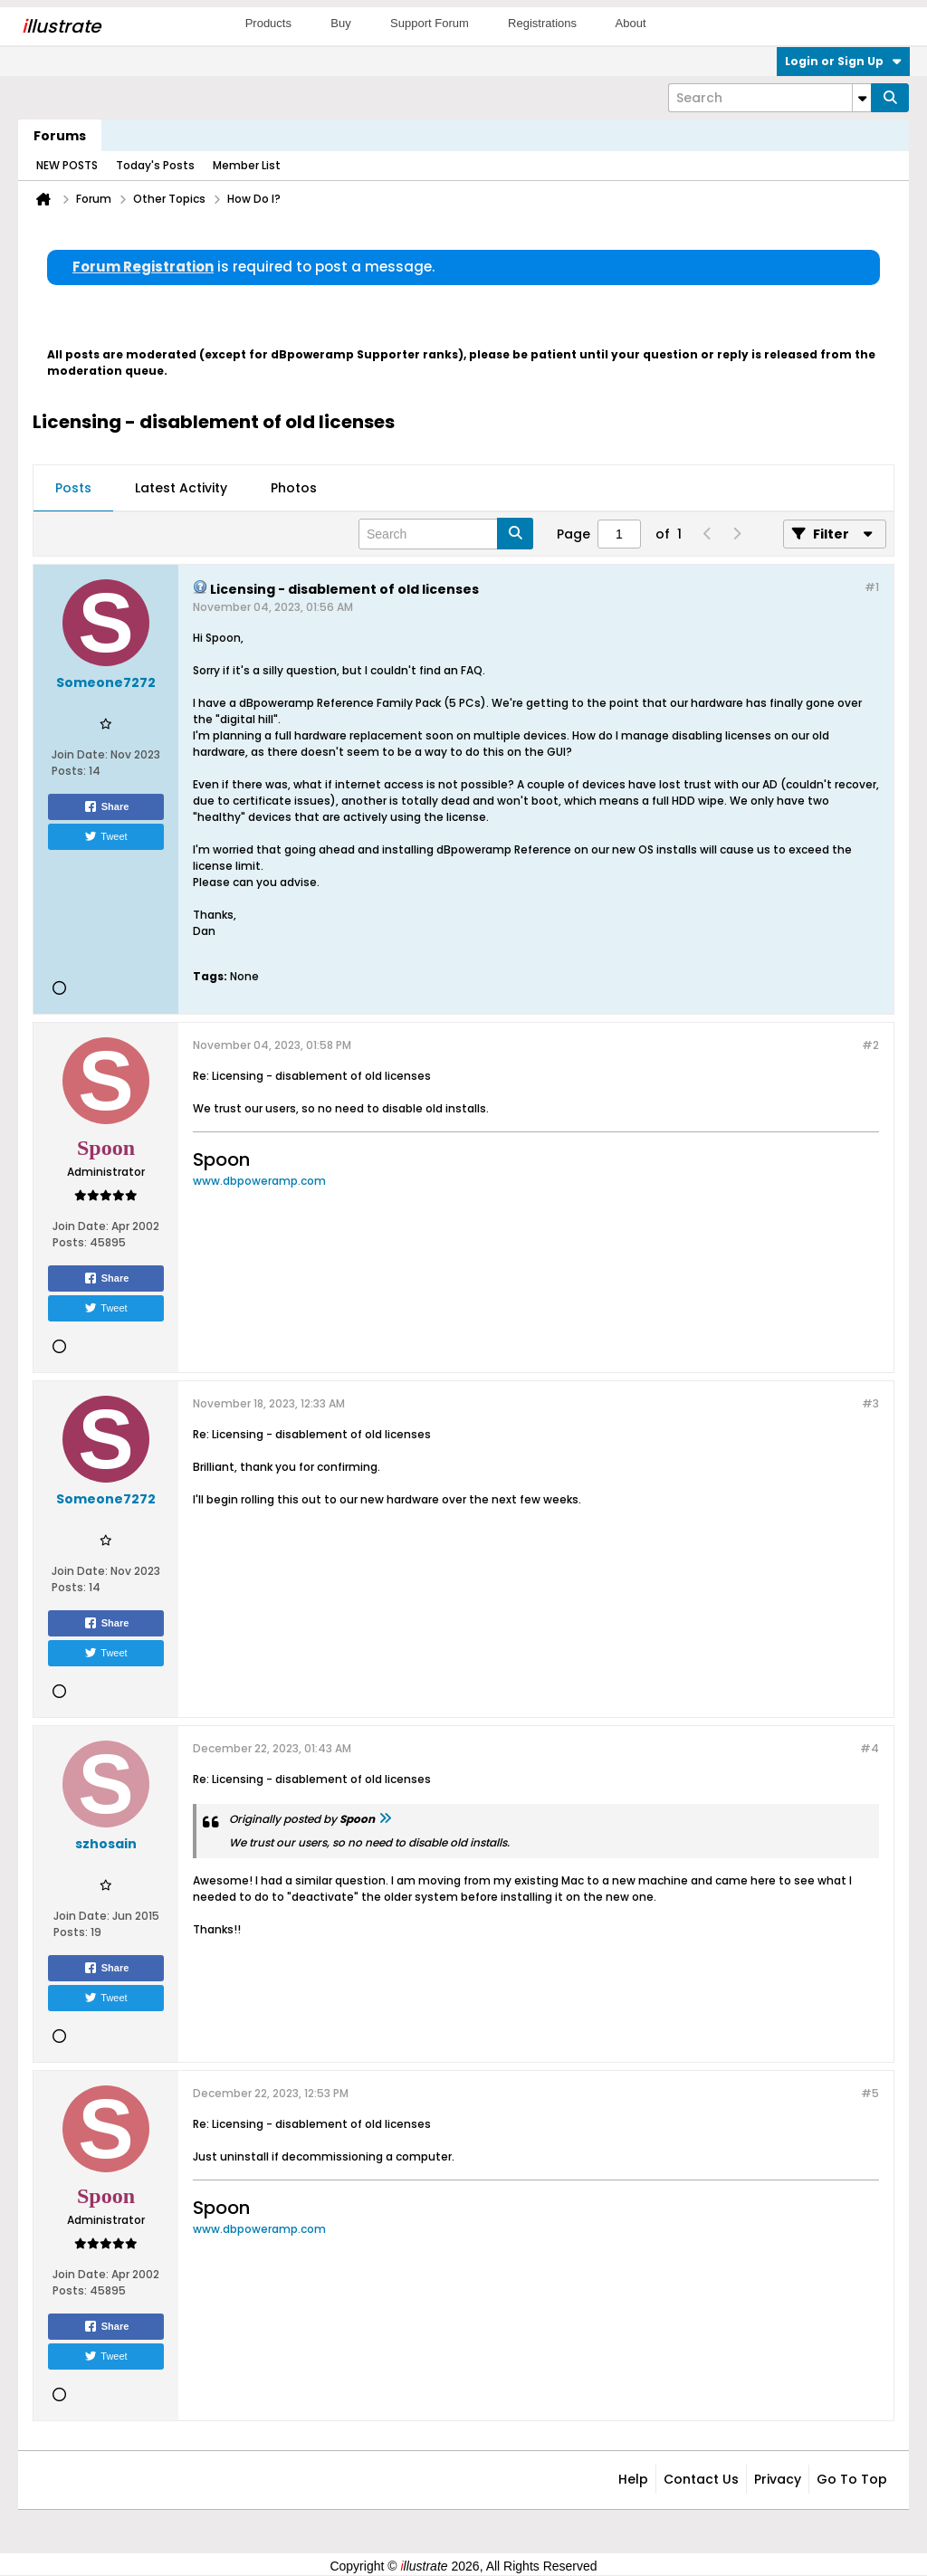  Describe the element at coordinates (73, 488) in the screenshot. I see `[tab]` at that location.